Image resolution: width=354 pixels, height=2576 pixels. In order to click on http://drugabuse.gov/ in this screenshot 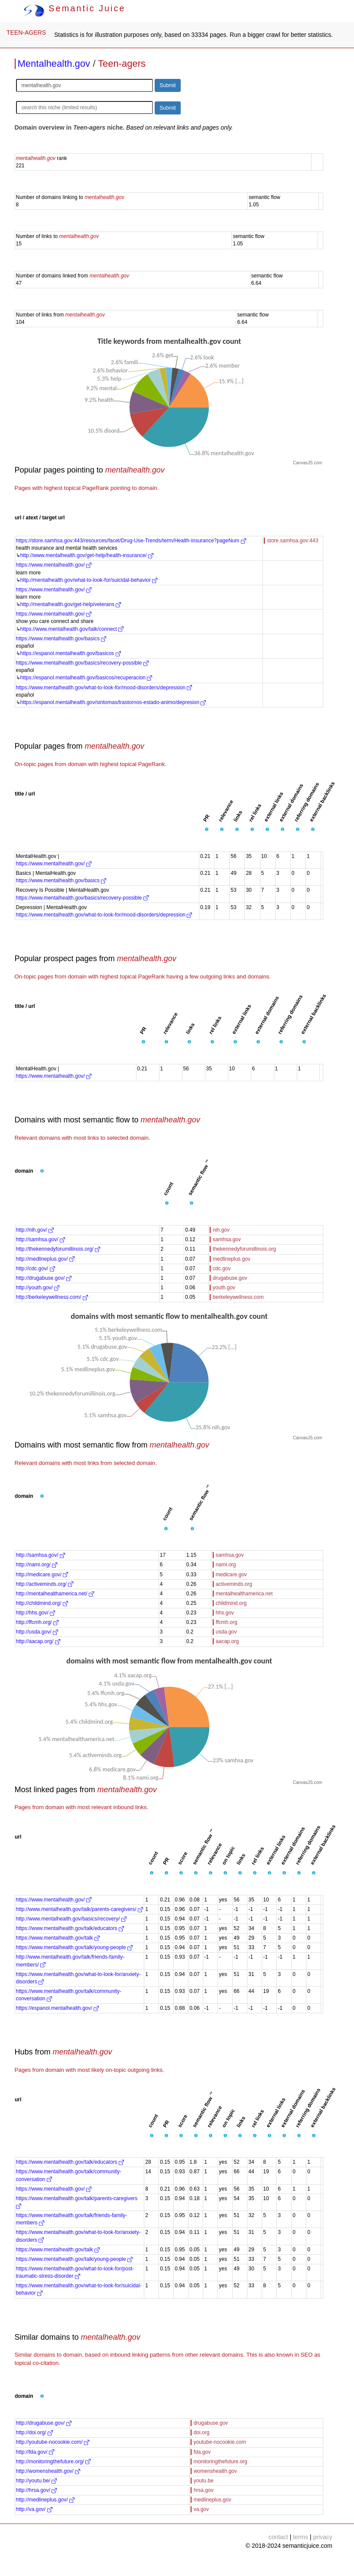, I will do `click(43, 1278)`.